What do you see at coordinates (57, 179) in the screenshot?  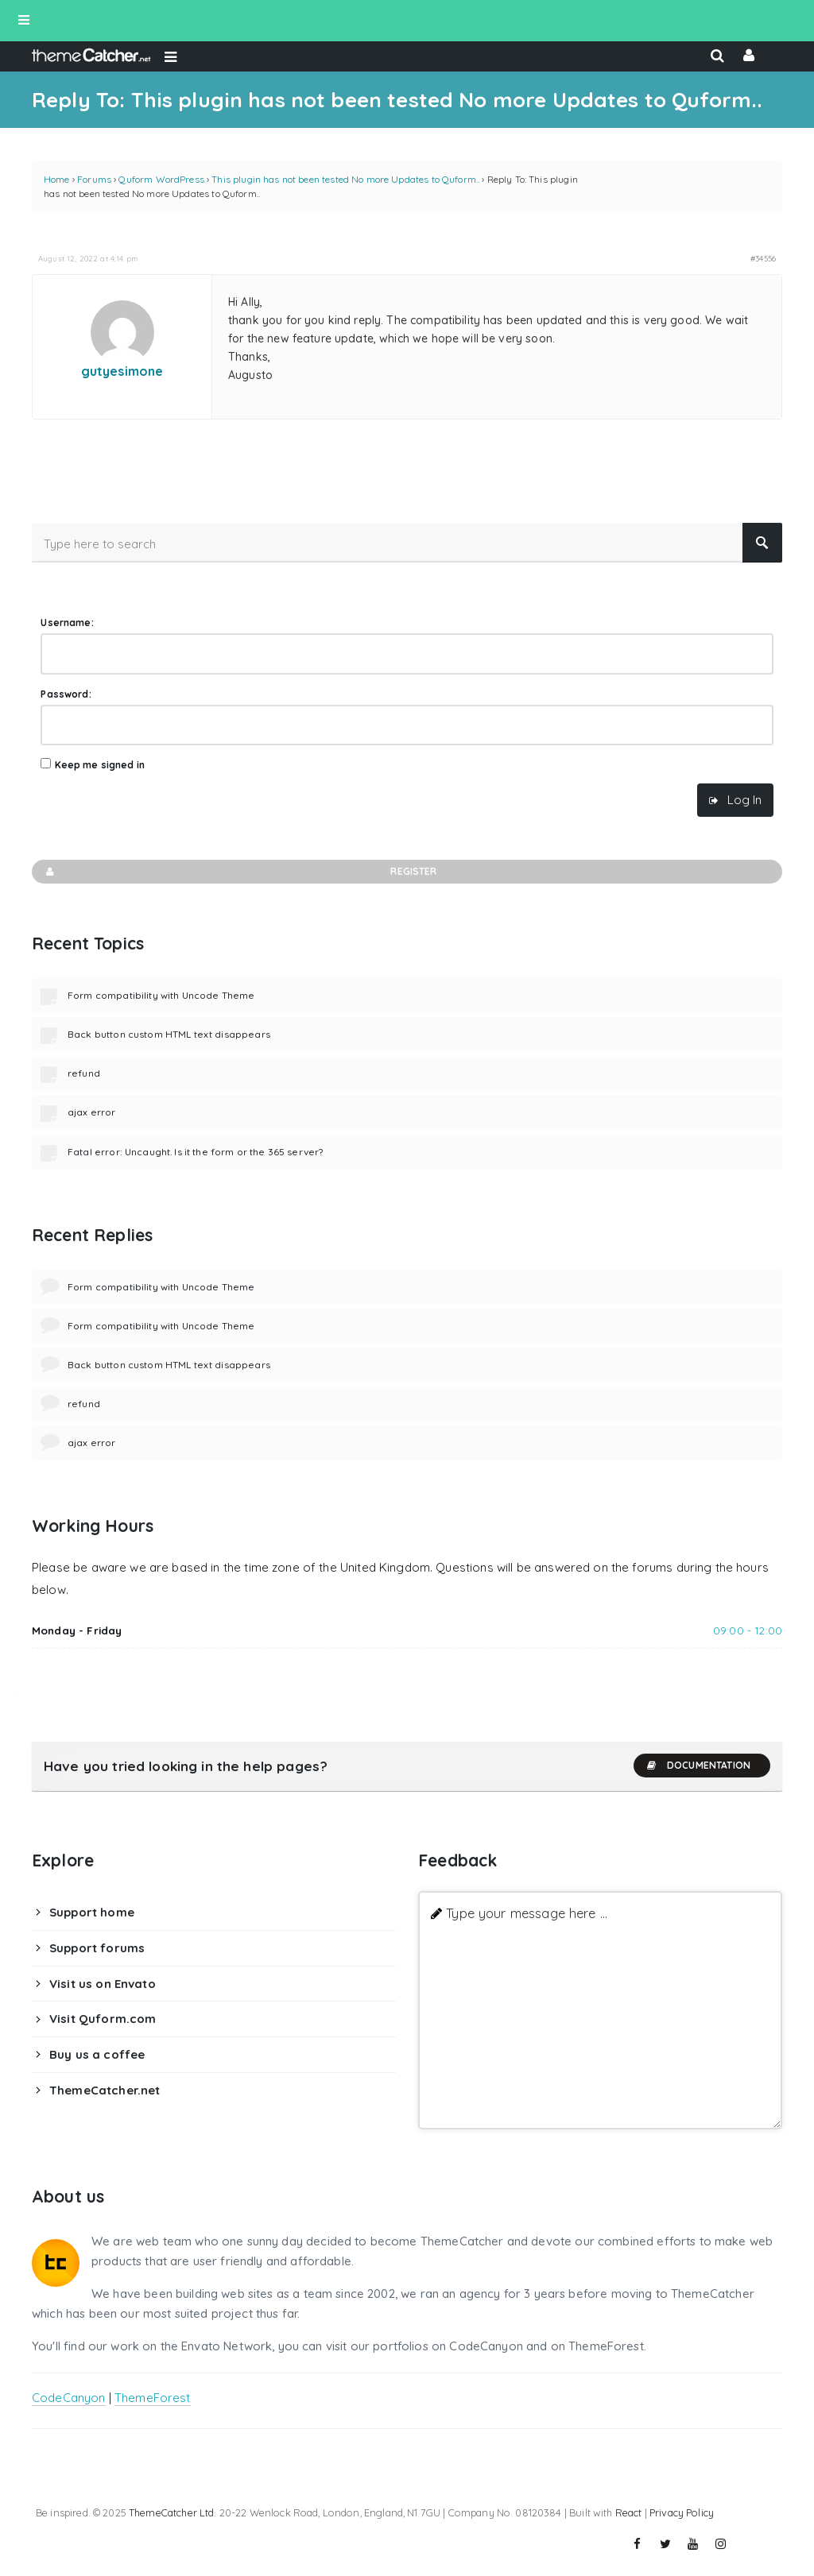 I see `Home` at bounding box center [57, 179].